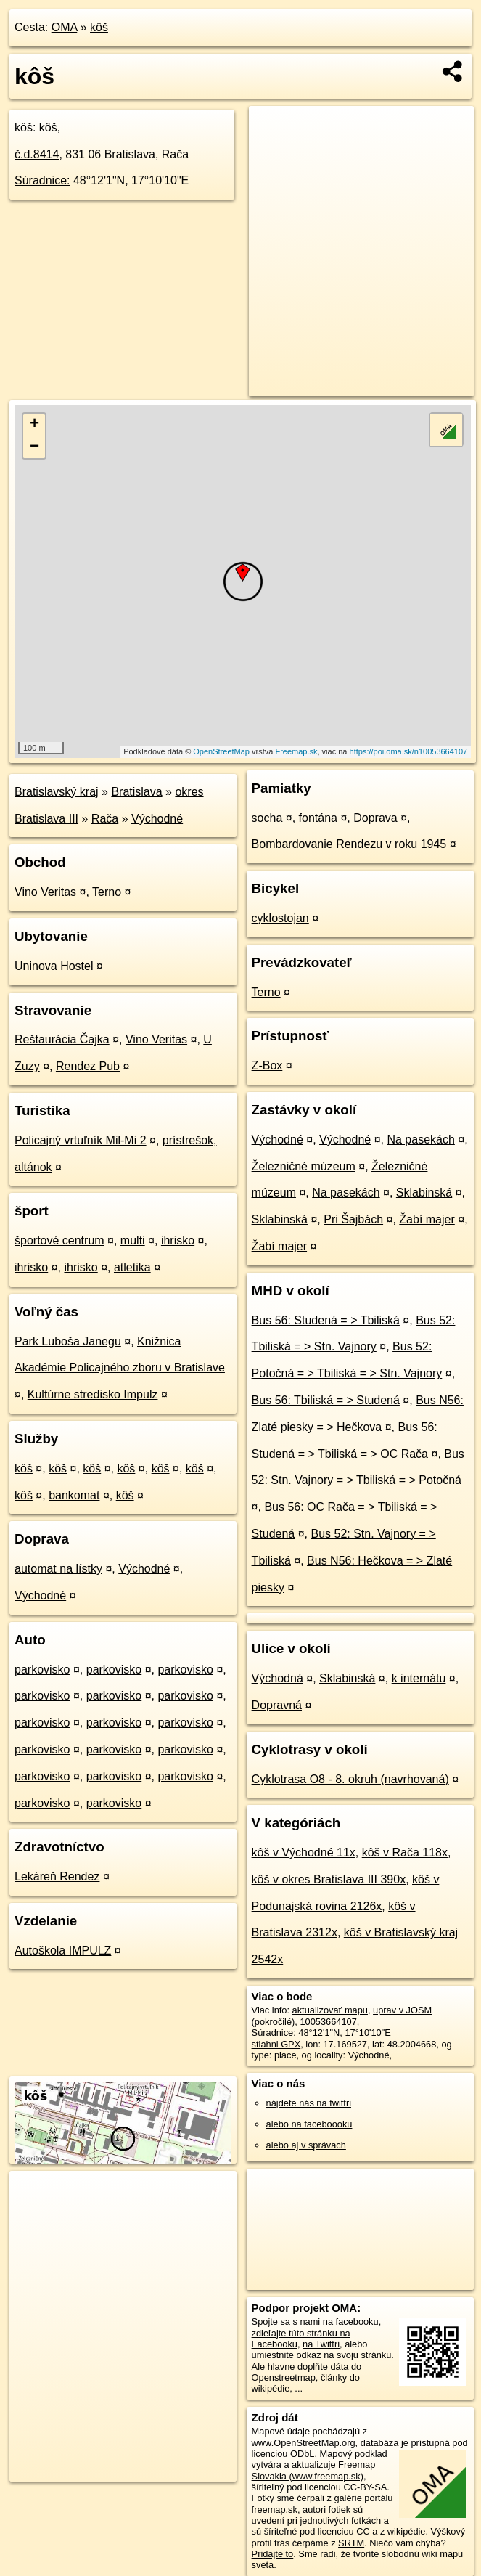 The image size is (481, 2576). I want to click on automat na lístky, so click(58, 1568).